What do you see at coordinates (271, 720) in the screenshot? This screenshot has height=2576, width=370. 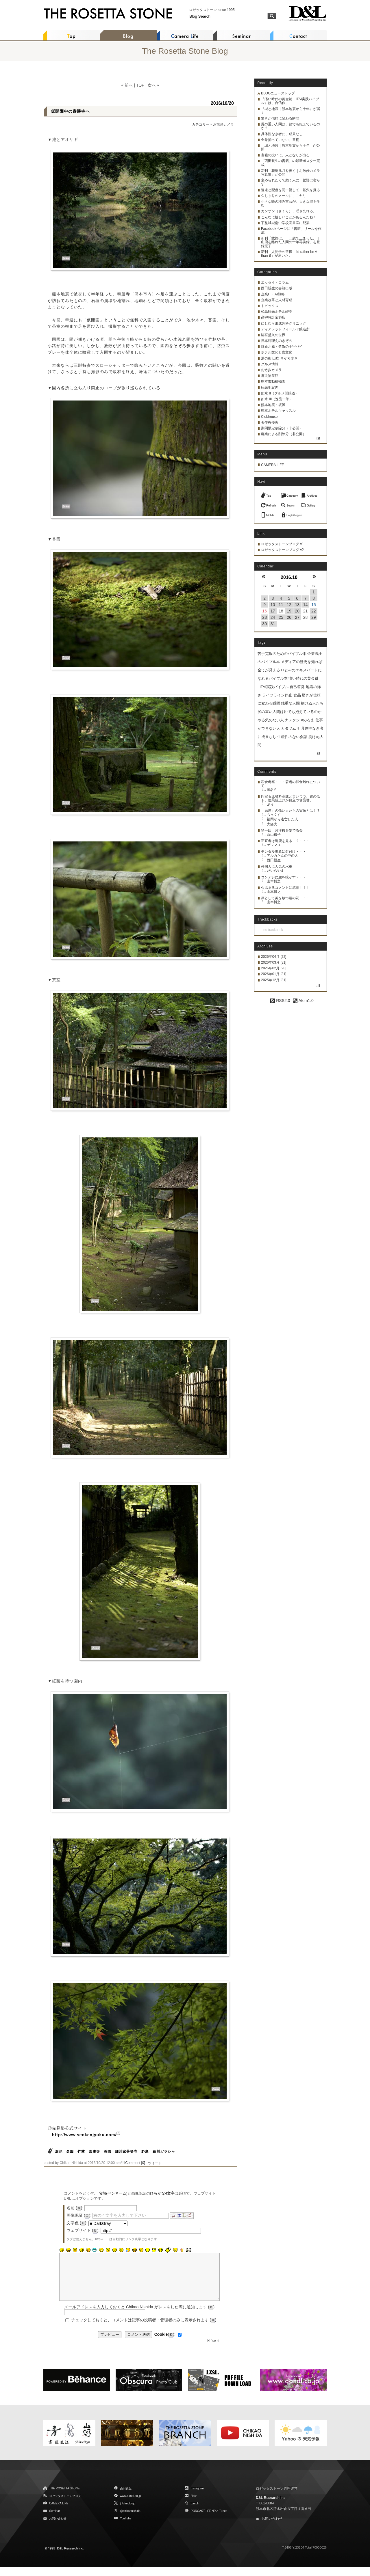 I see `やる気のない人` at bounding box center [271, 720].